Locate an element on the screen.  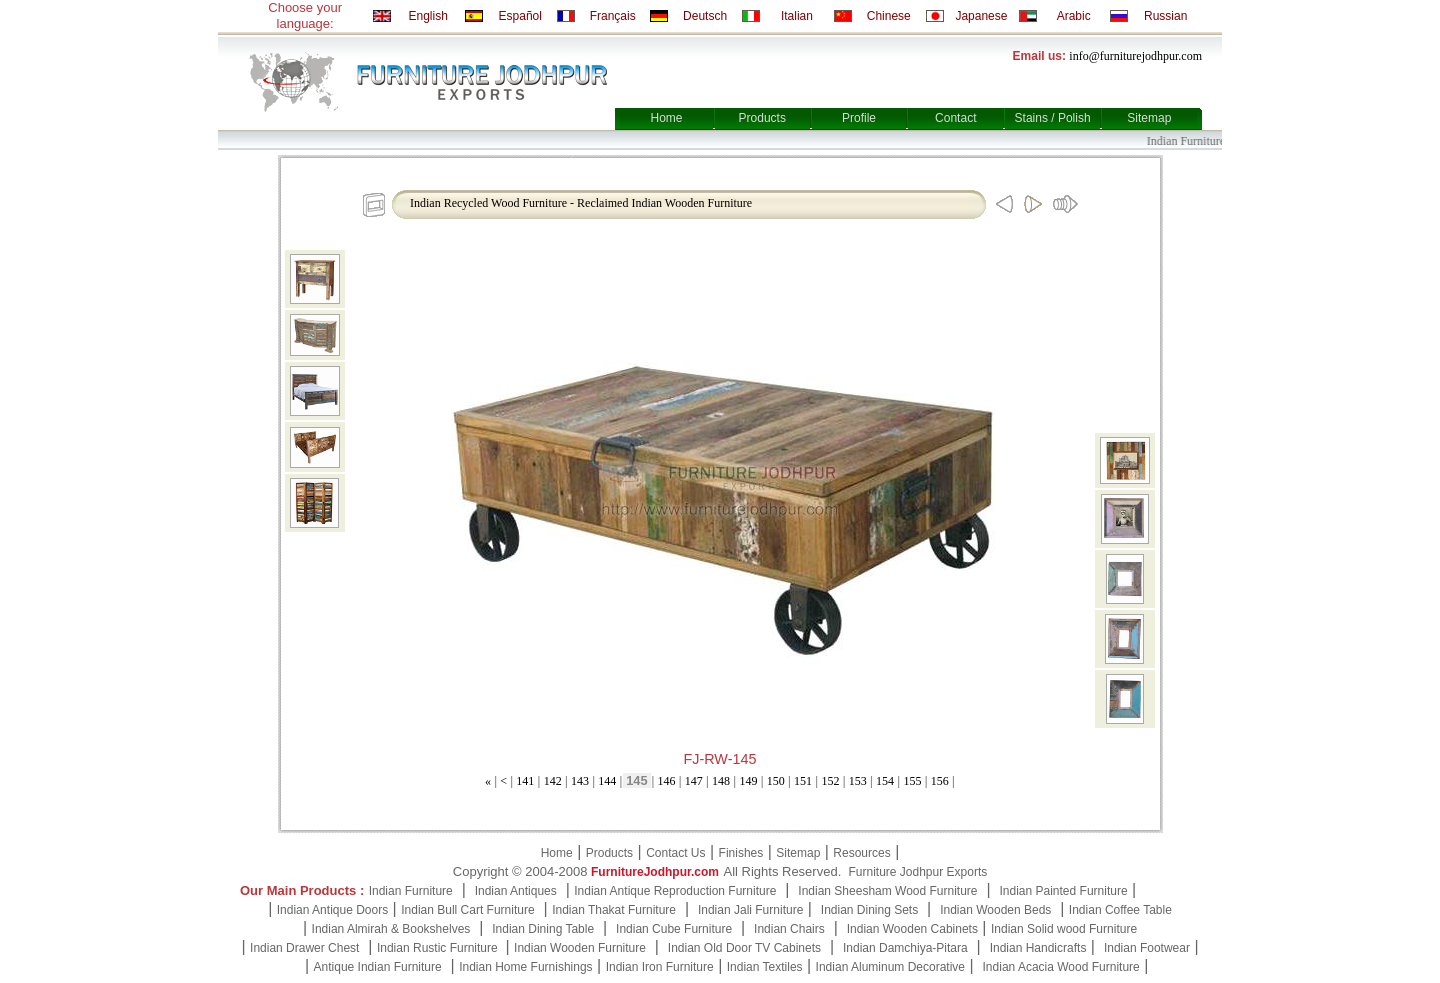
149 is located at coordinates (748, 781).